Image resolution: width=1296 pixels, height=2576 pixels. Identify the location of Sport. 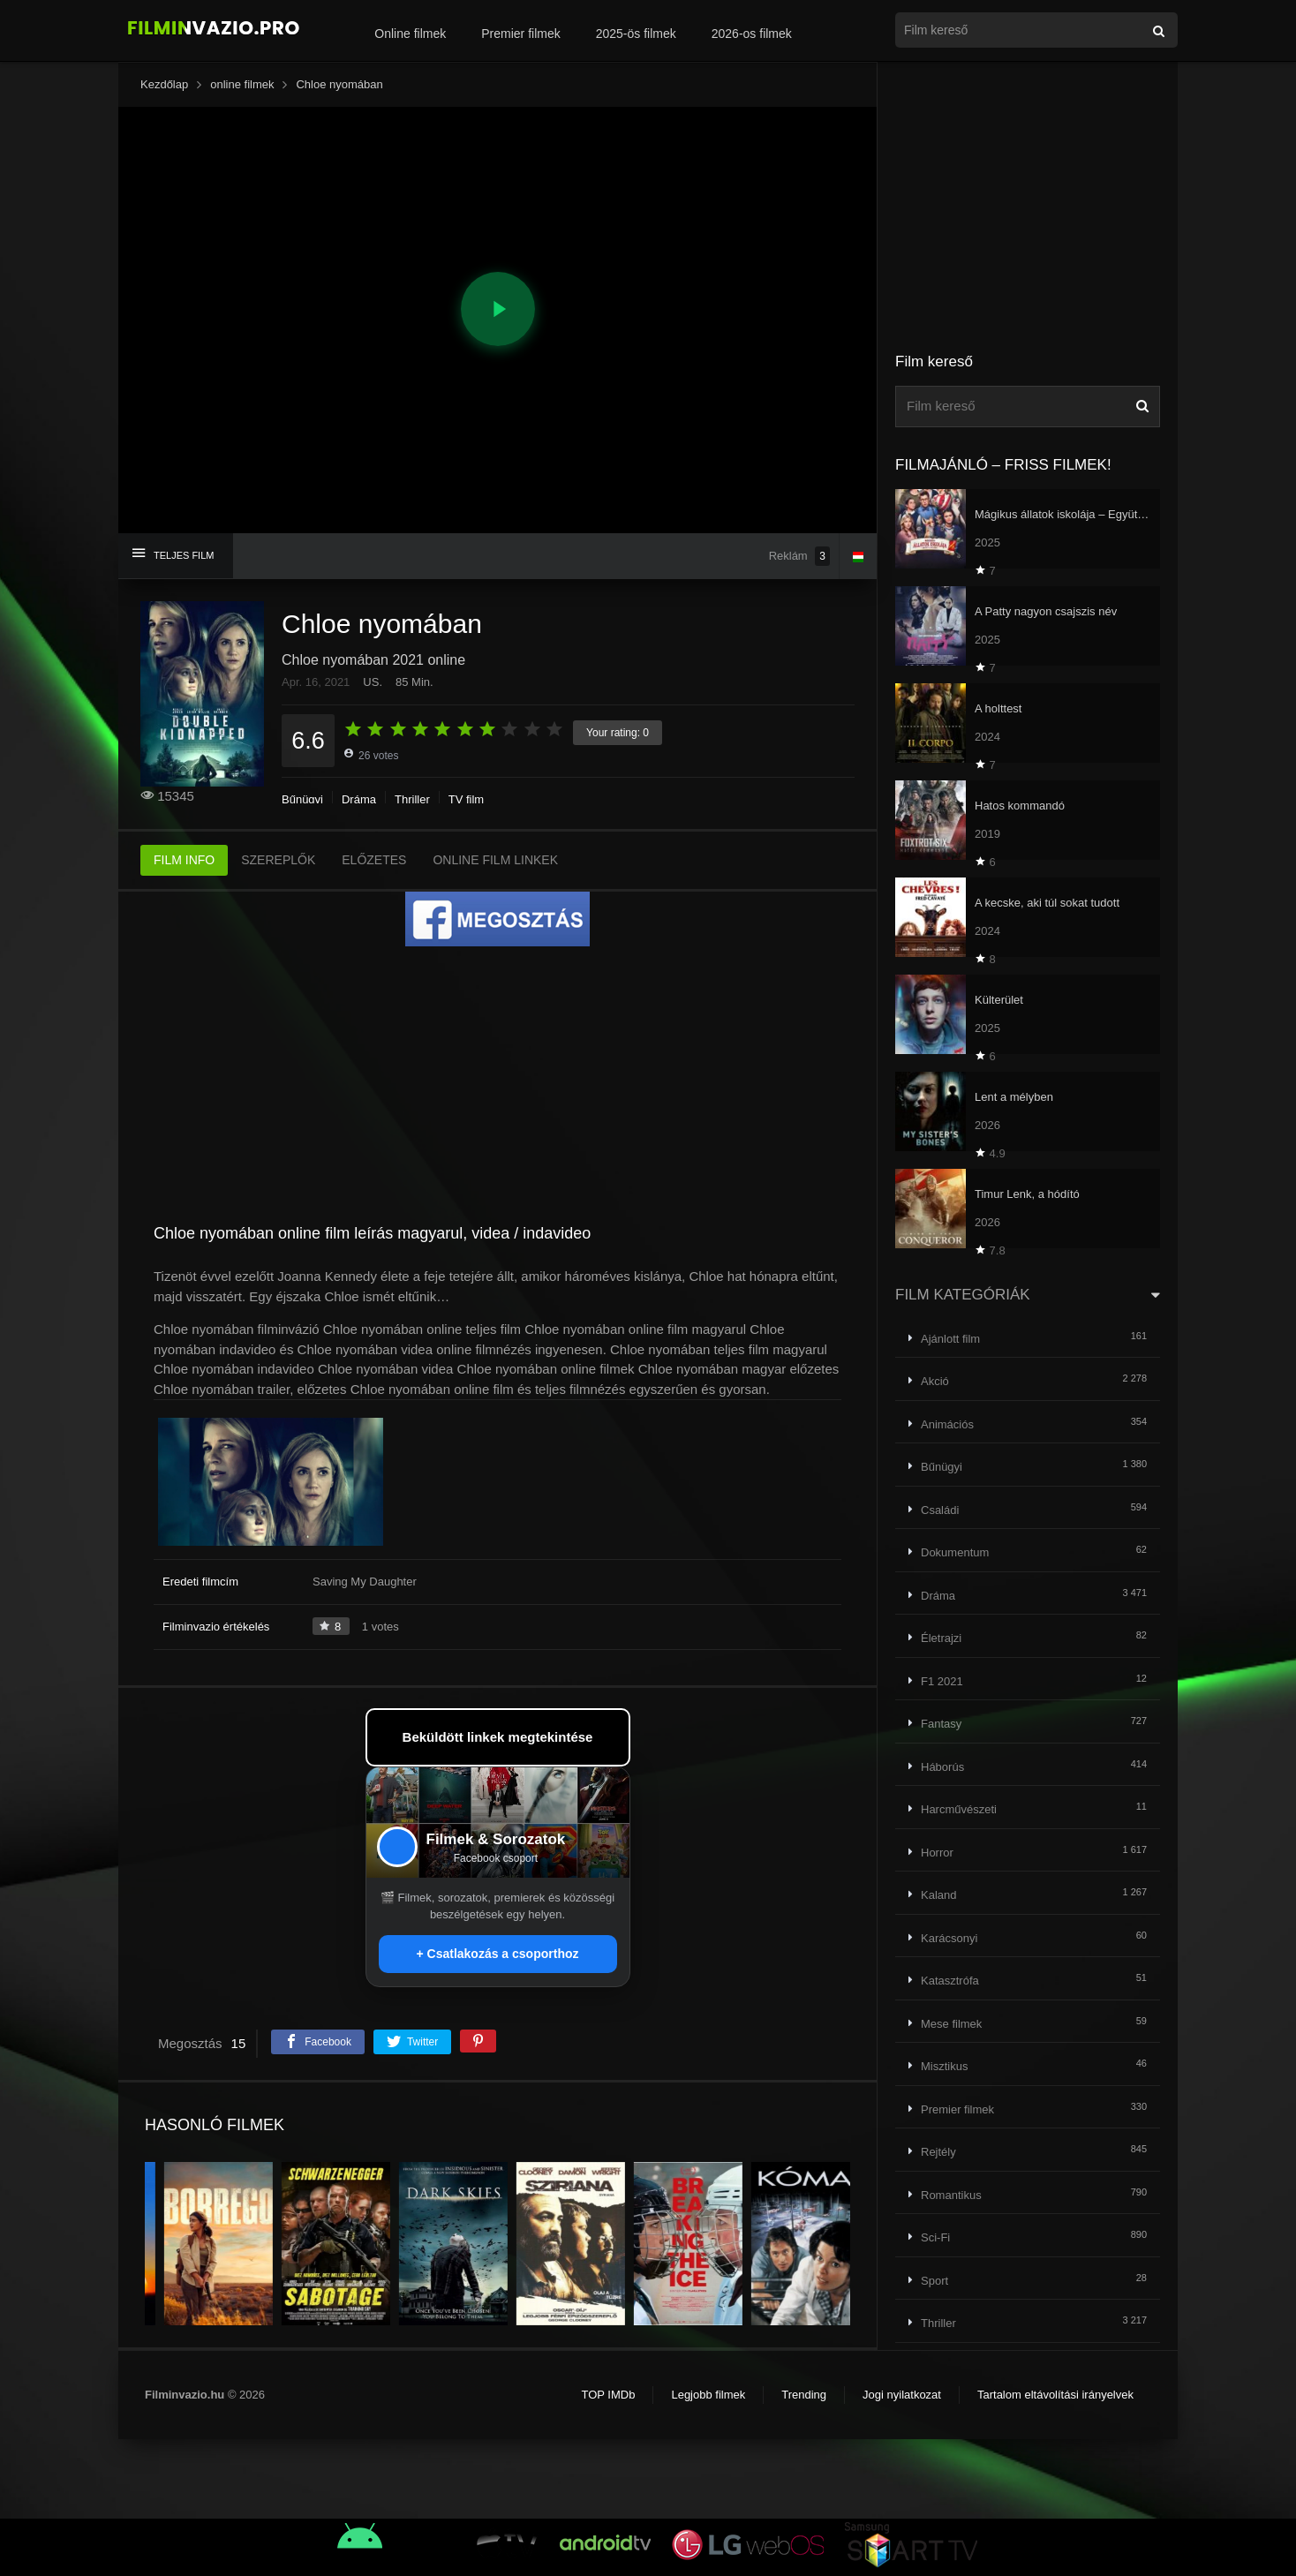
(934, 2280).